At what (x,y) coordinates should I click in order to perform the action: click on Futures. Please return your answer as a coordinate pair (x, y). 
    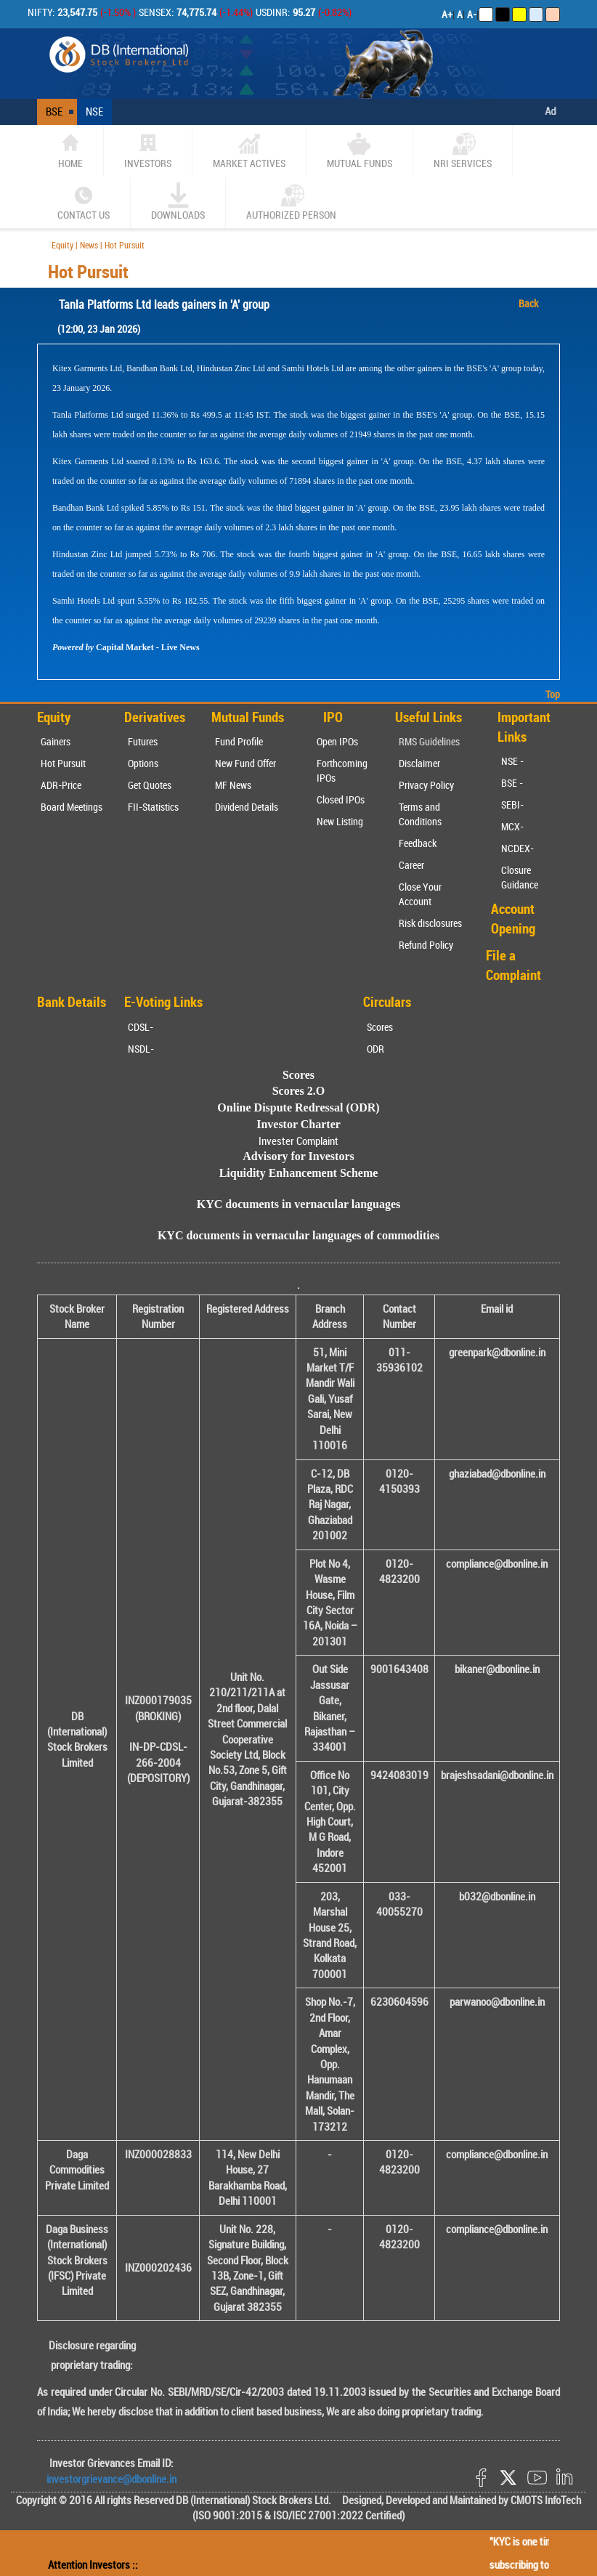
    Looking at the image, I should click on (143, 741).